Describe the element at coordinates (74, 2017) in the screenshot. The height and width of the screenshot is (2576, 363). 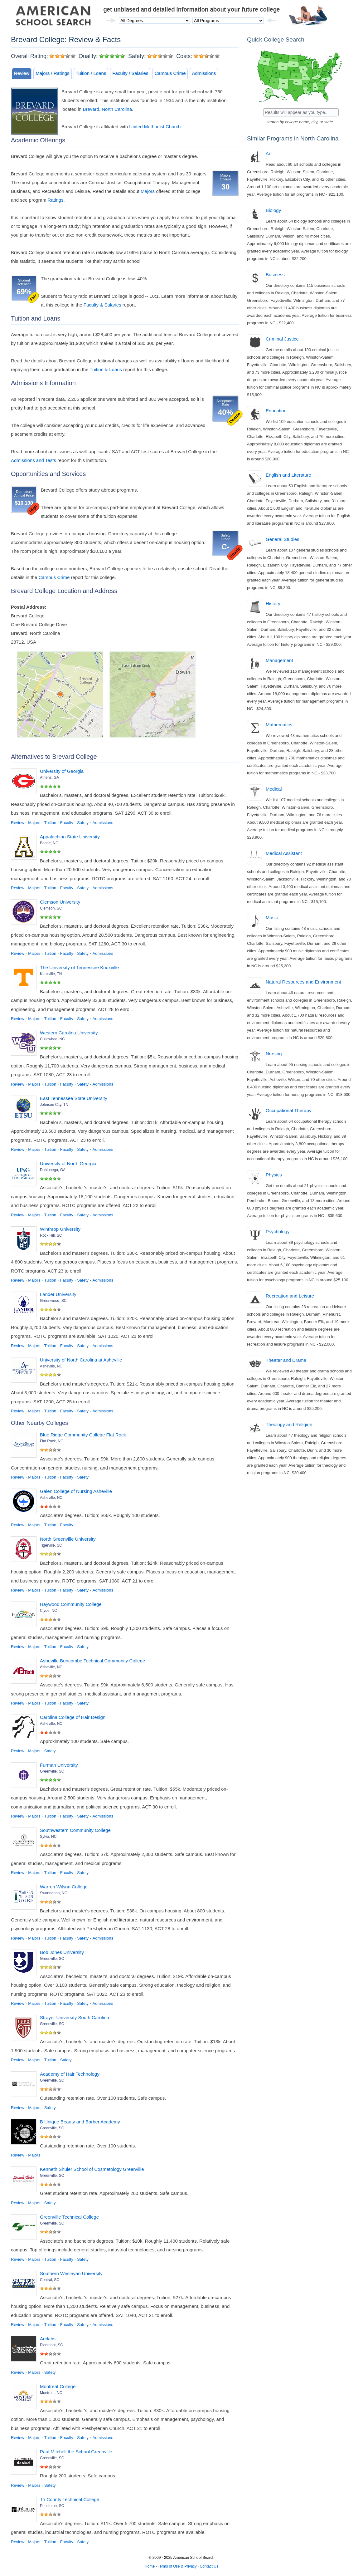
I see `Strayer University South Carolina` at that location.